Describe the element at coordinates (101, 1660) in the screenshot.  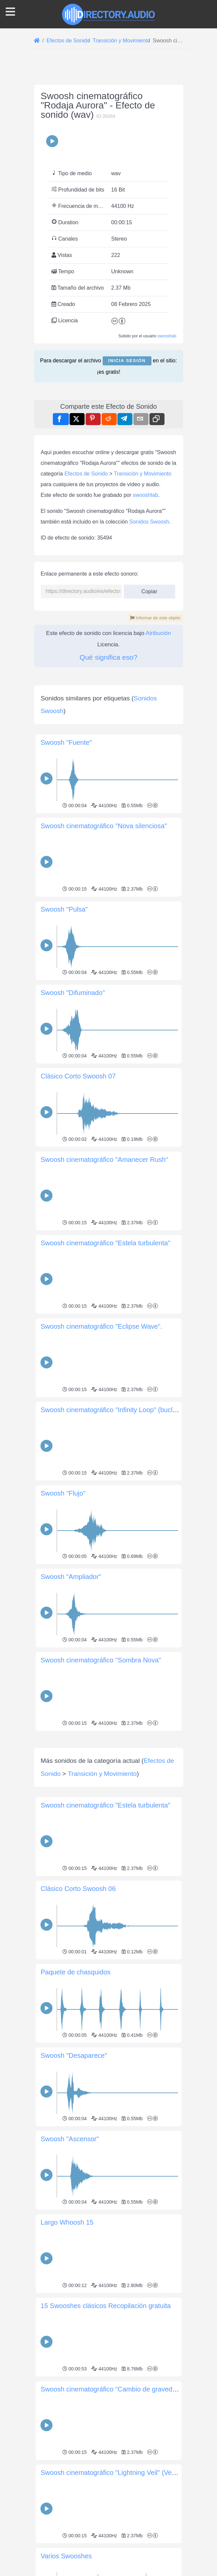
I see `Swoosh cinematográfico "Sombra Nova"` at that location.